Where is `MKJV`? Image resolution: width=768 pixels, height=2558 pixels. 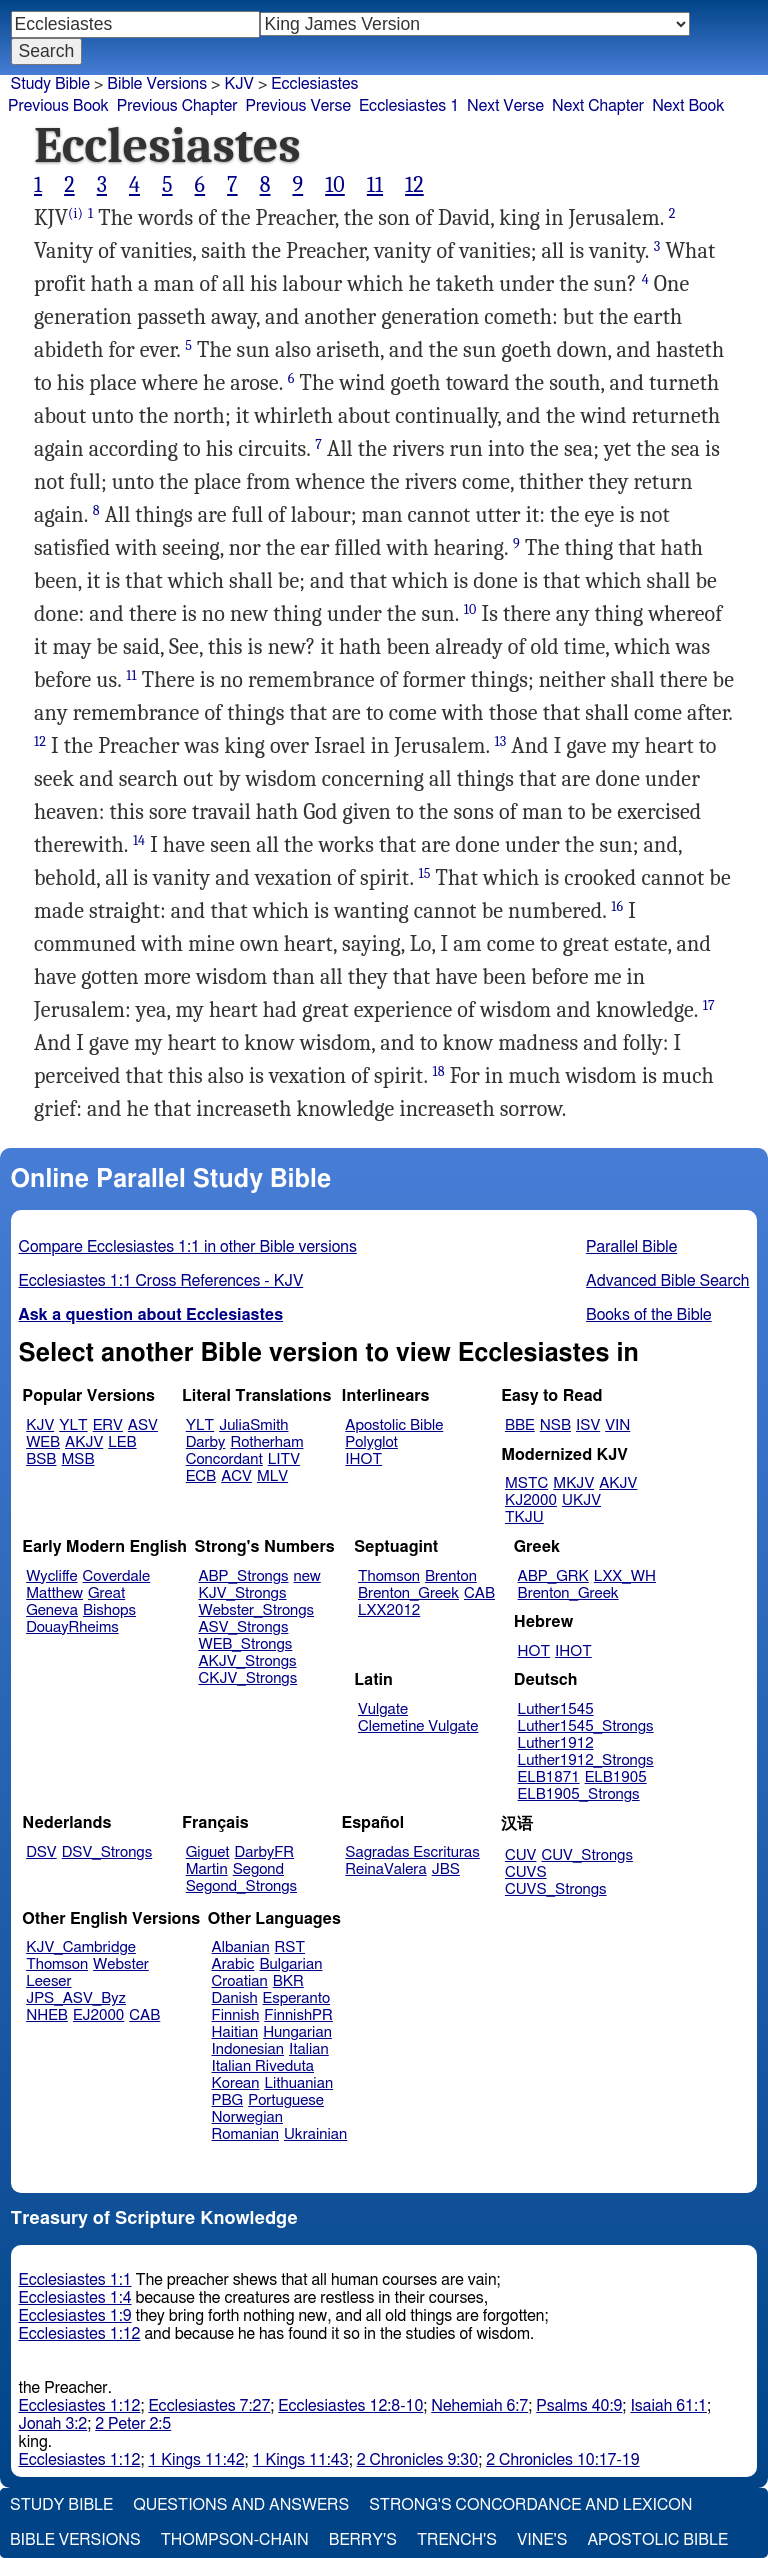
MKJV is located at coordinates (573, 1483).